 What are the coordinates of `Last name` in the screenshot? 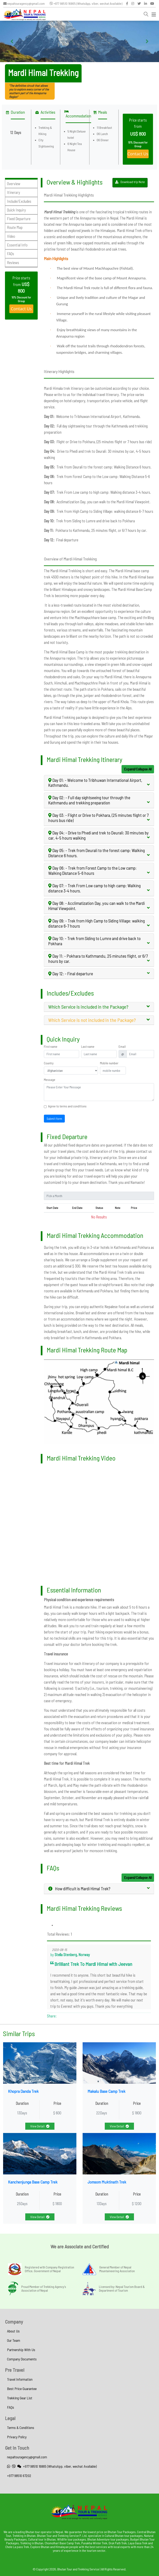 It's located at (87, 1046).